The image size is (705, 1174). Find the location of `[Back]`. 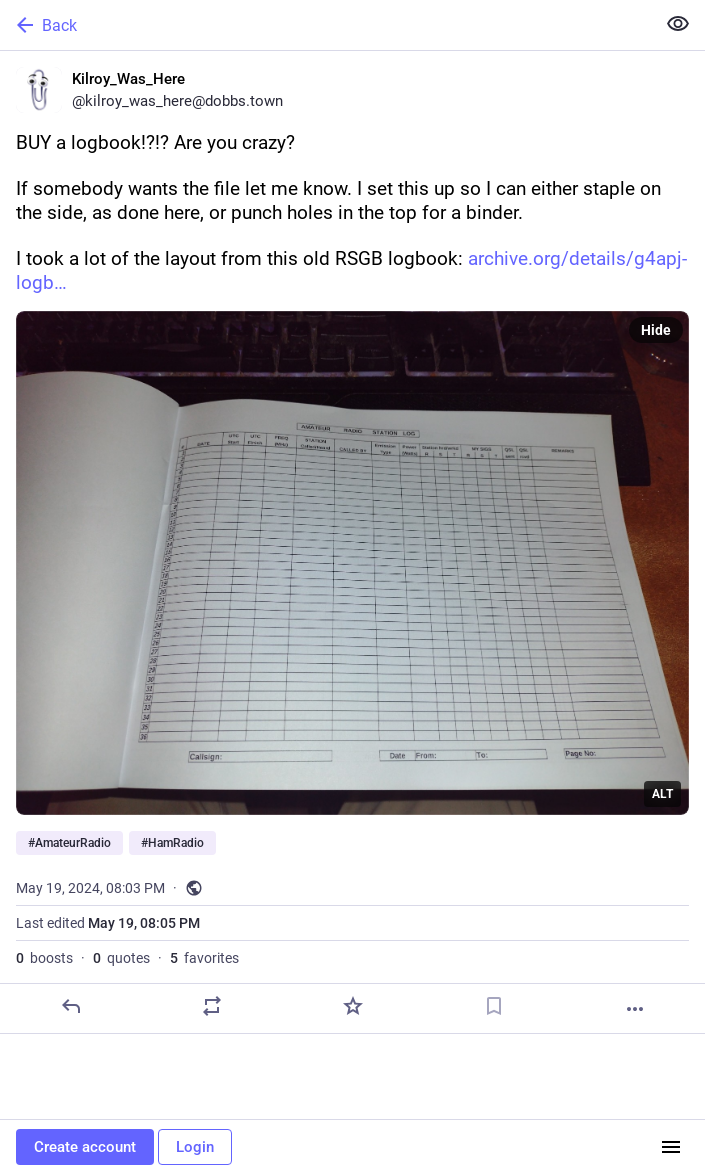

[Back] is located at coordinates (325, 25).